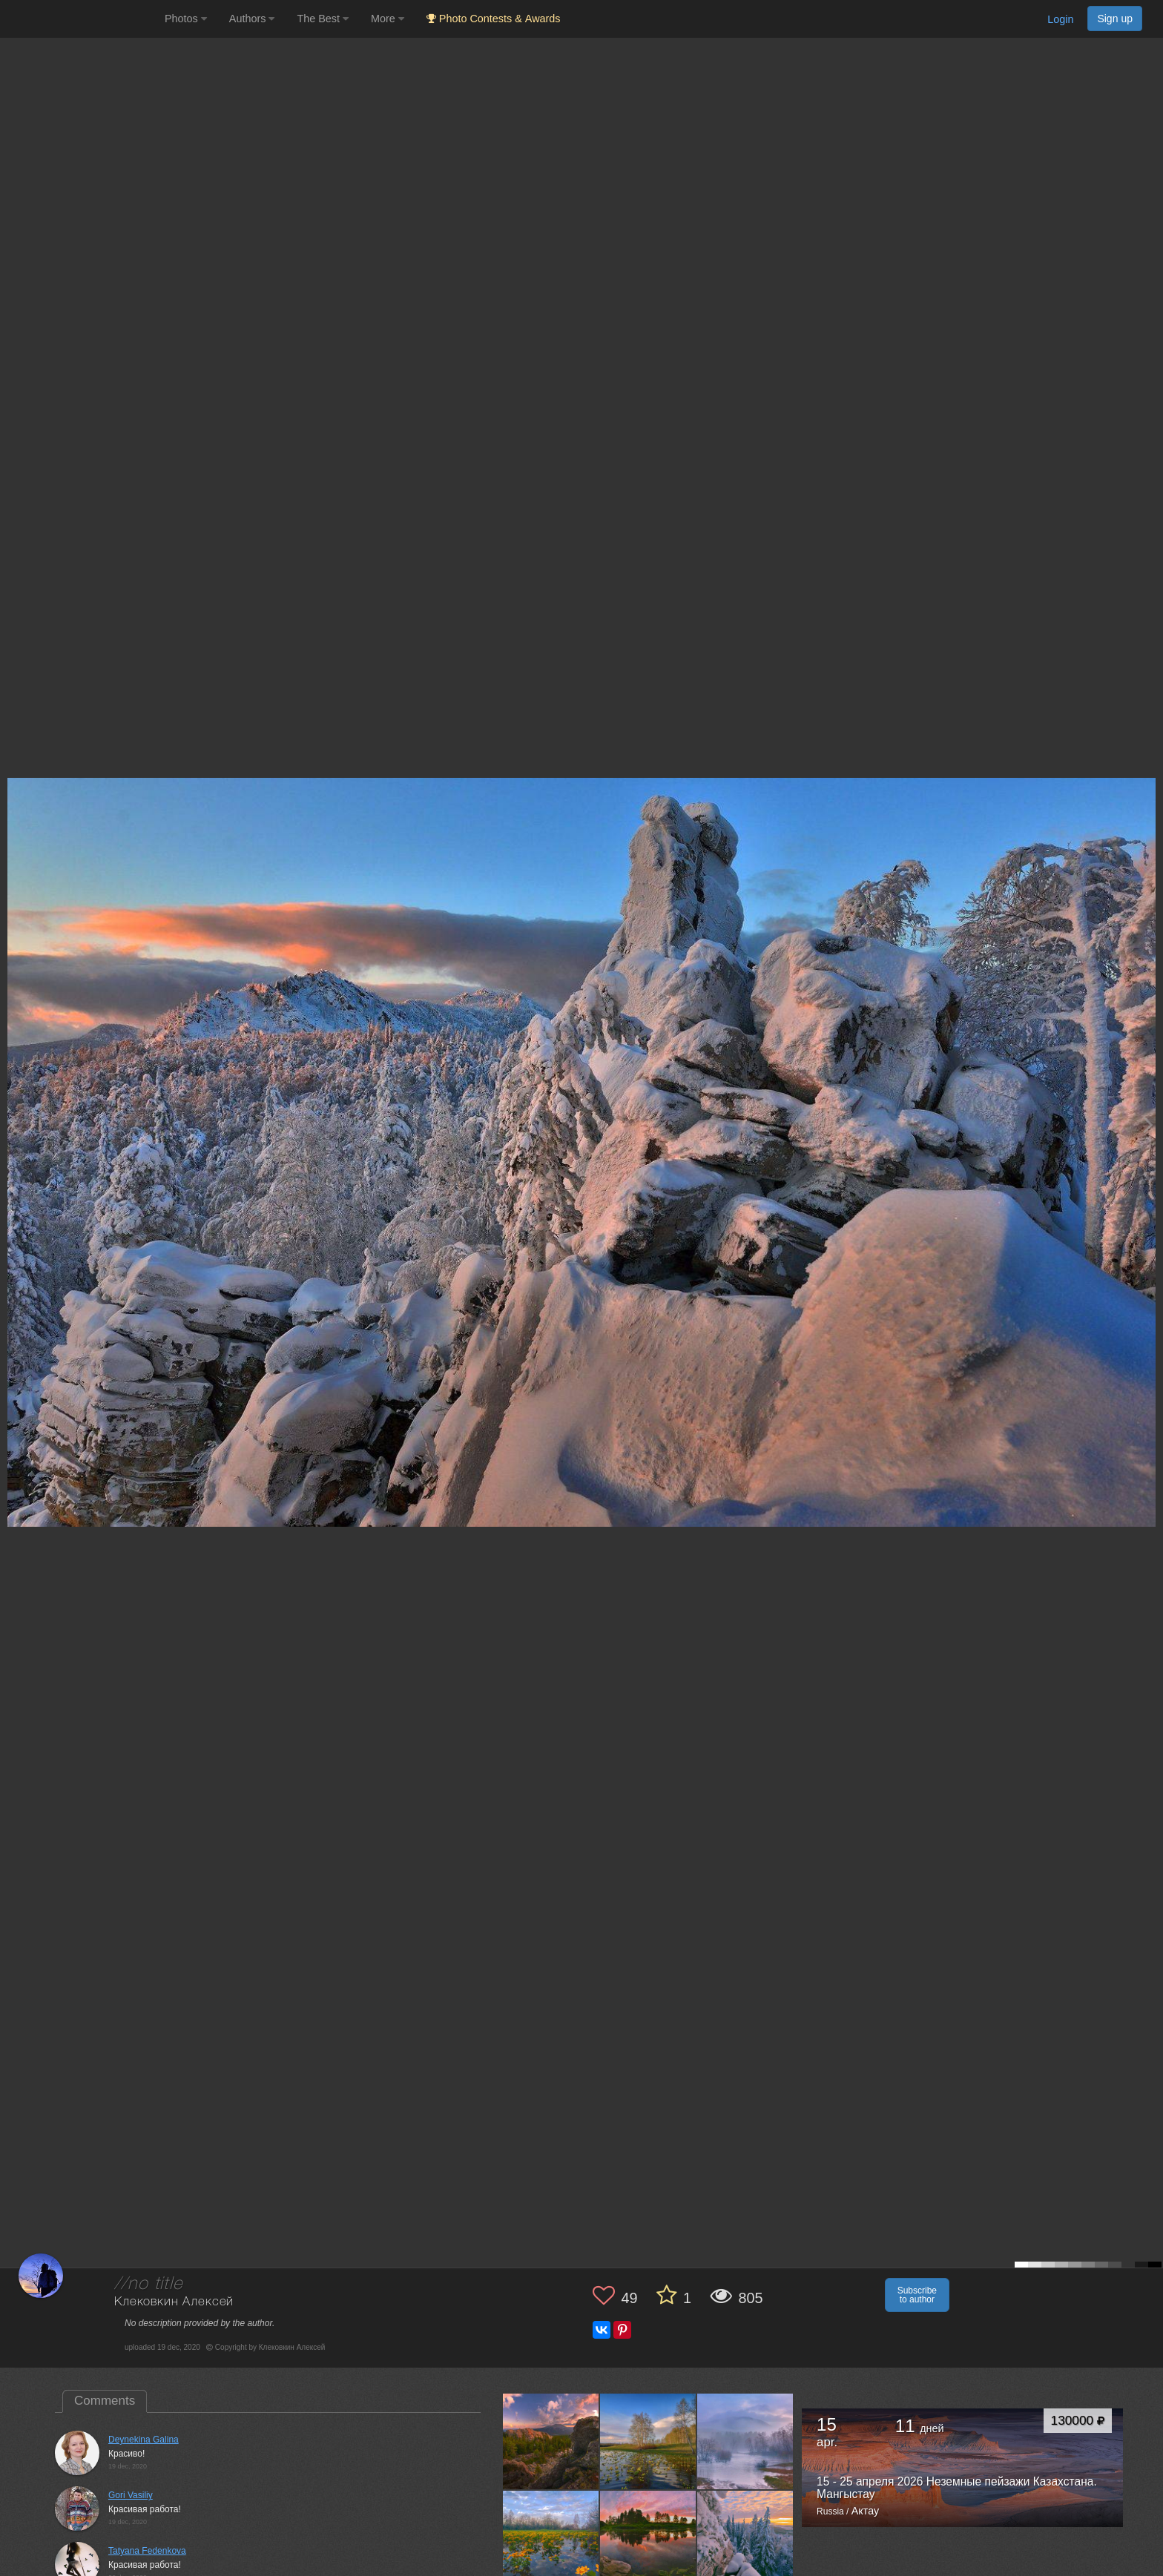 This screenshot has width=1163, height=2576. Describe the element at coordinates (147, 2551) in the screenshot. I see `Tatyana Fedenkova` at that location.